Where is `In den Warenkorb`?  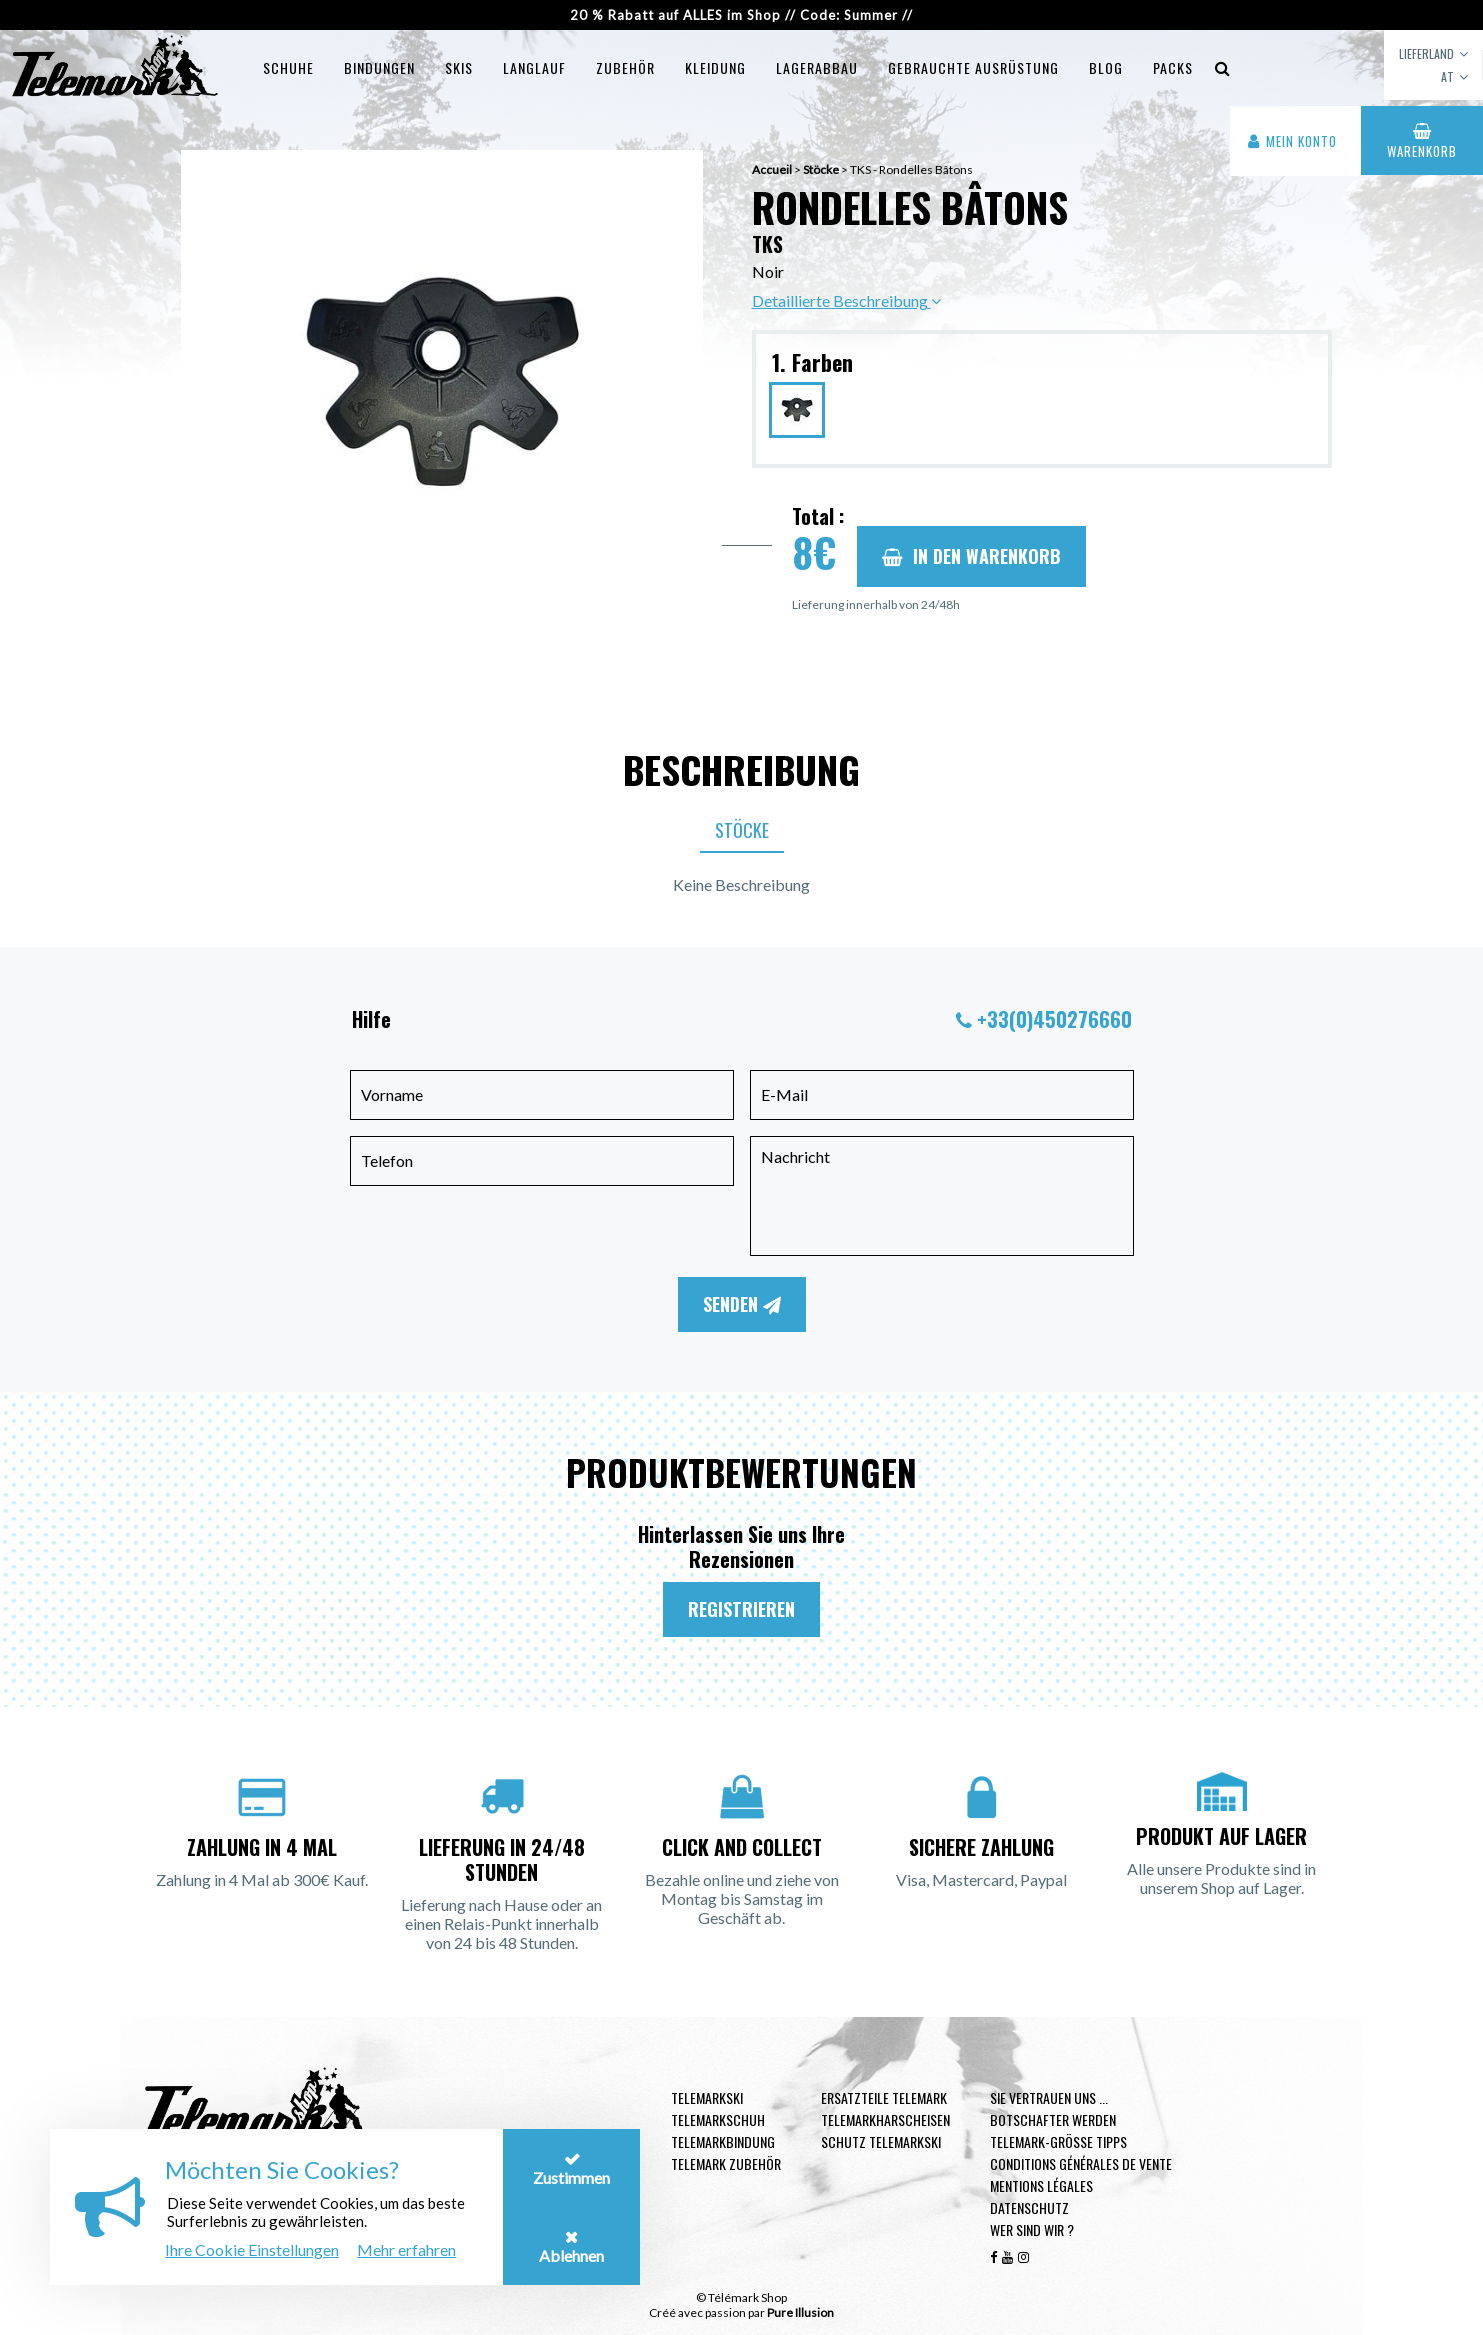 In den Warenkorb is located at coordinates (971, 556).